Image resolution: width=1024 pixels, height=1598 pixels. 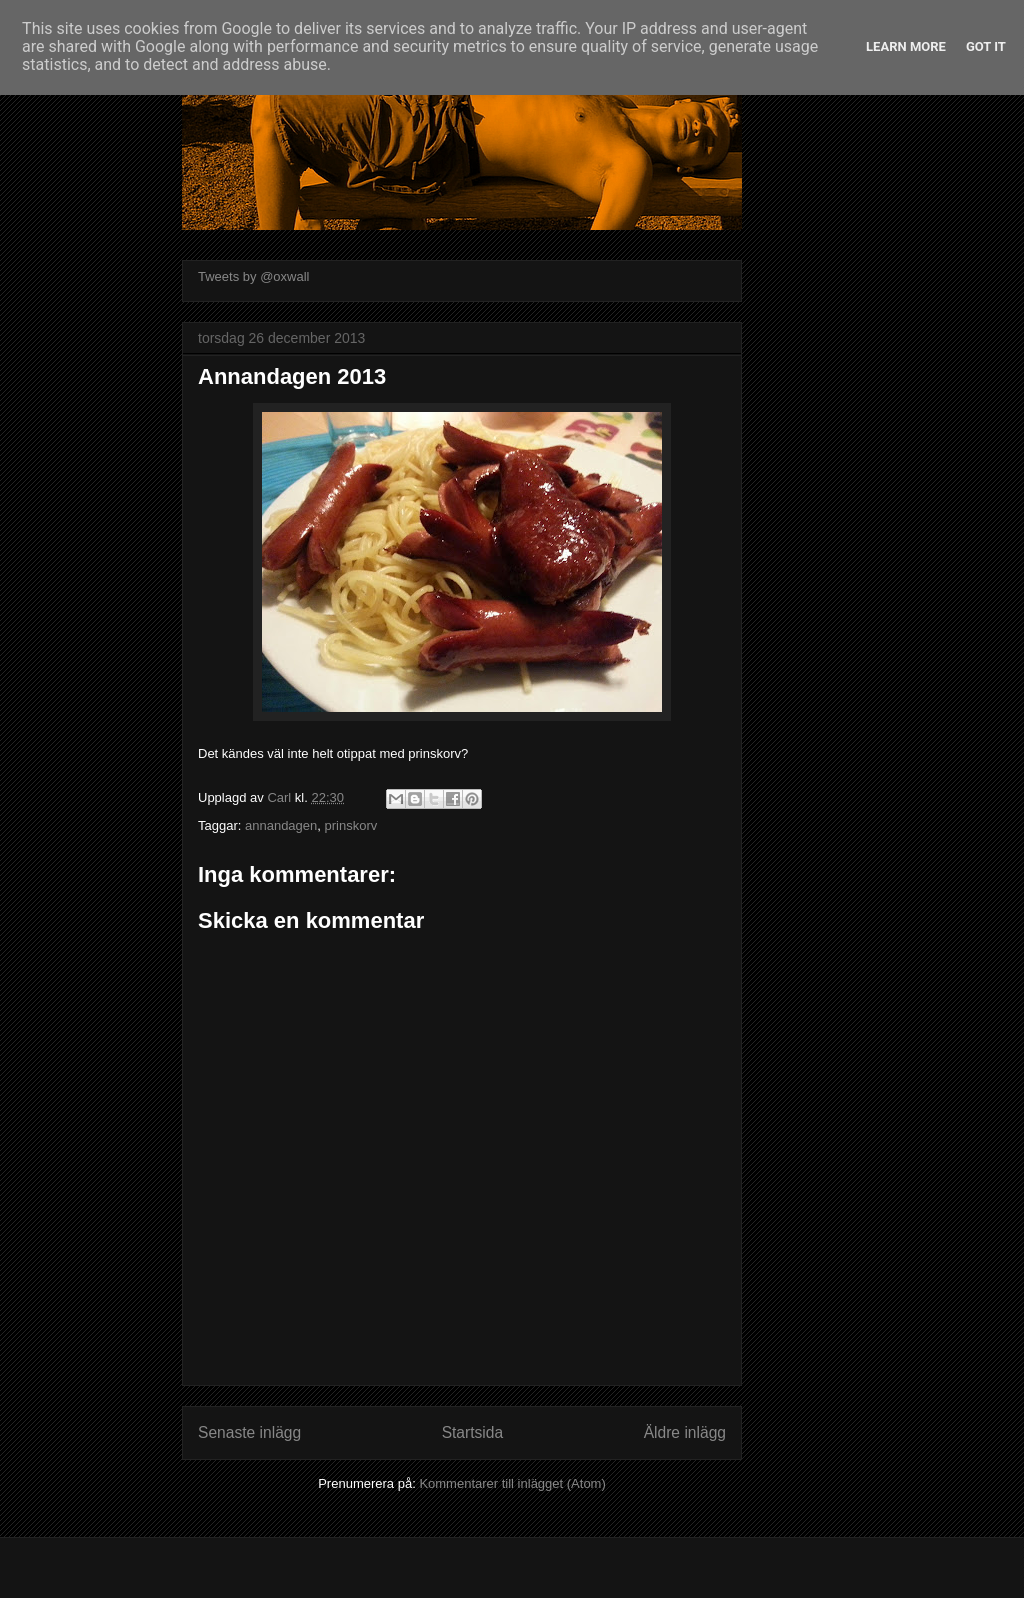 What do you see at coordinates (685, 1432) in the screenshot?
I see `Äldre inlägg` at bounding box center [685, 1432].